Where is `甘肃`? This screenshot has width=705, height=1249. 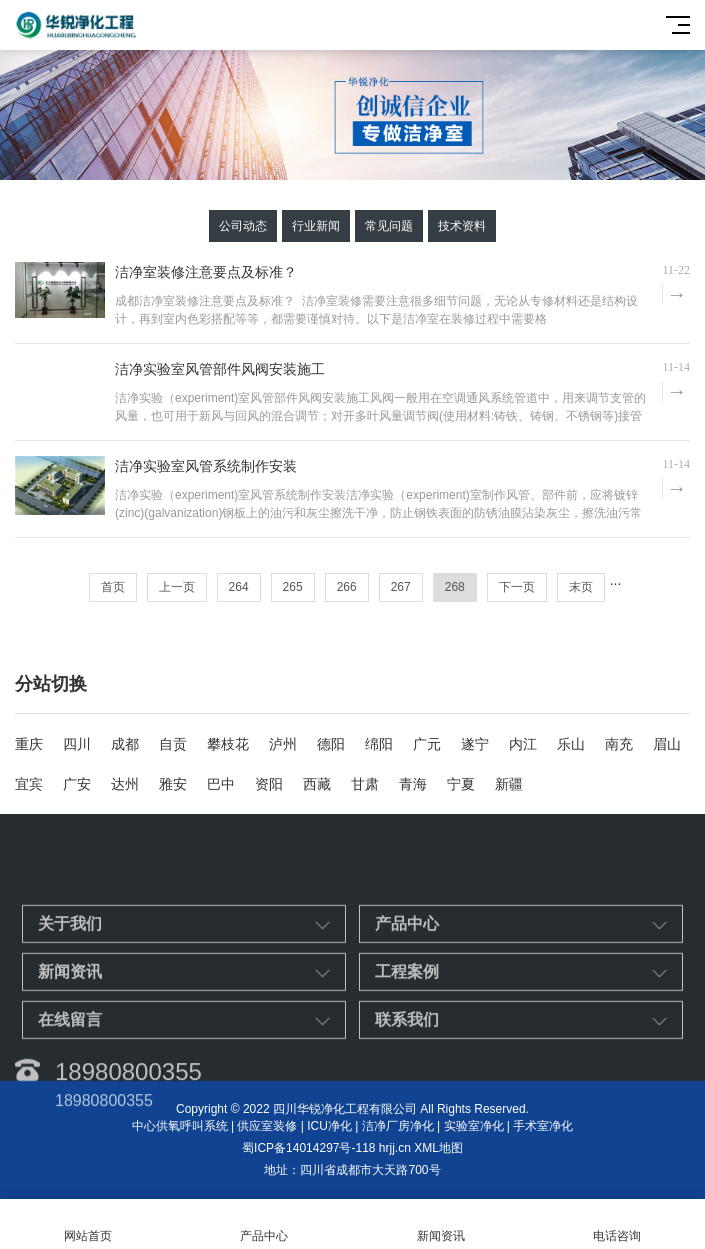 甘肃 is located at coordinates (365, 784).